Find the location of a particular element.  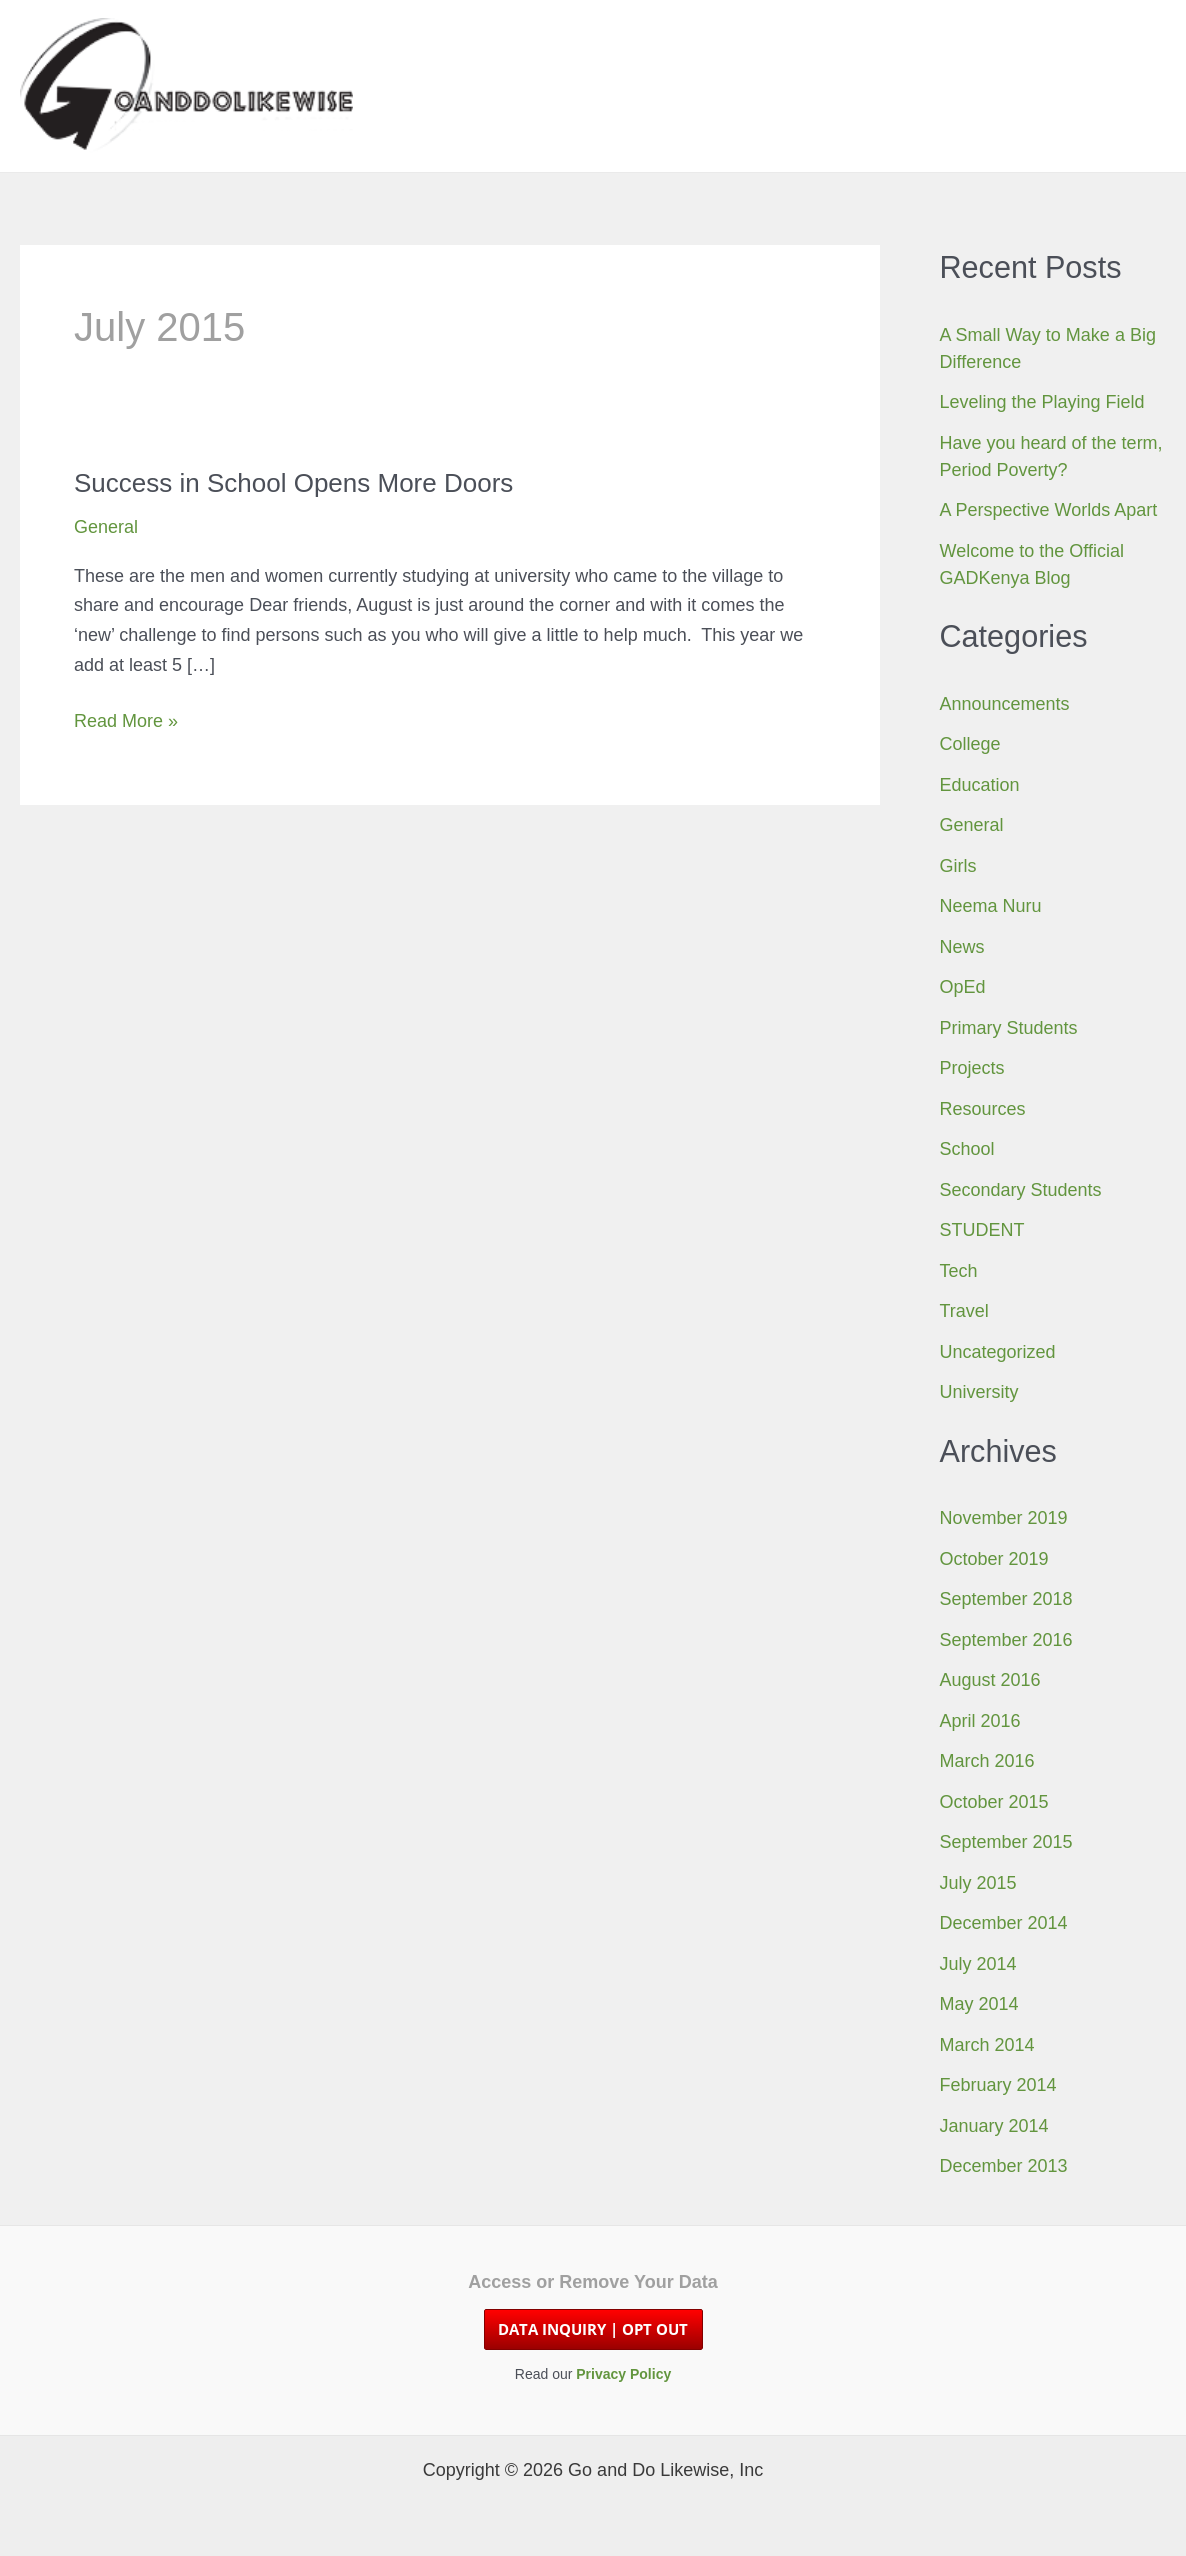

School is located at coordinates (967, 1149).